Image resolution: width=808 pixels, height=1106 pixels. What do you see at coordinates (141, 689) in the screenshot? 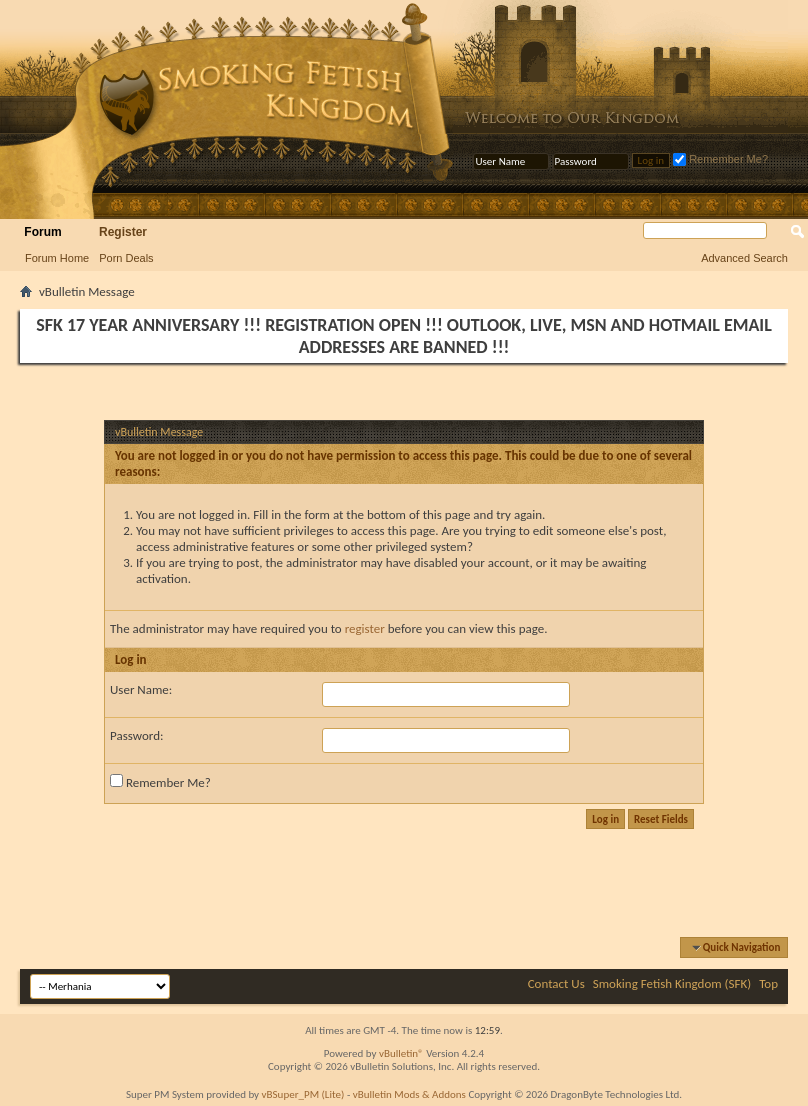
I see `User Name:` at bounding box center [141, 689].